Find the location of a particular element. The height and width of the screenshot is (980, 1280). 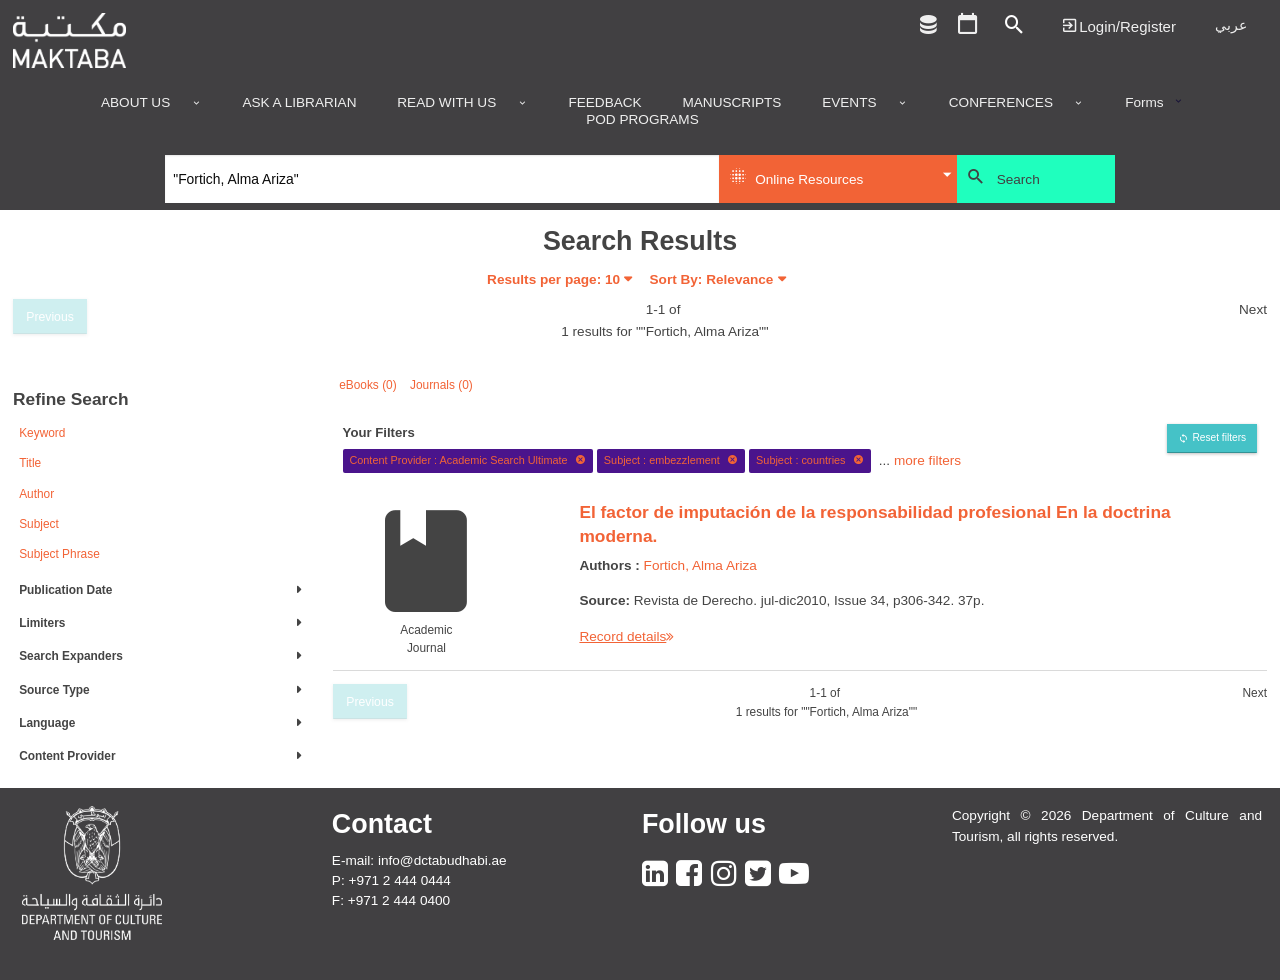

Events is located at coordinates (849, 103).